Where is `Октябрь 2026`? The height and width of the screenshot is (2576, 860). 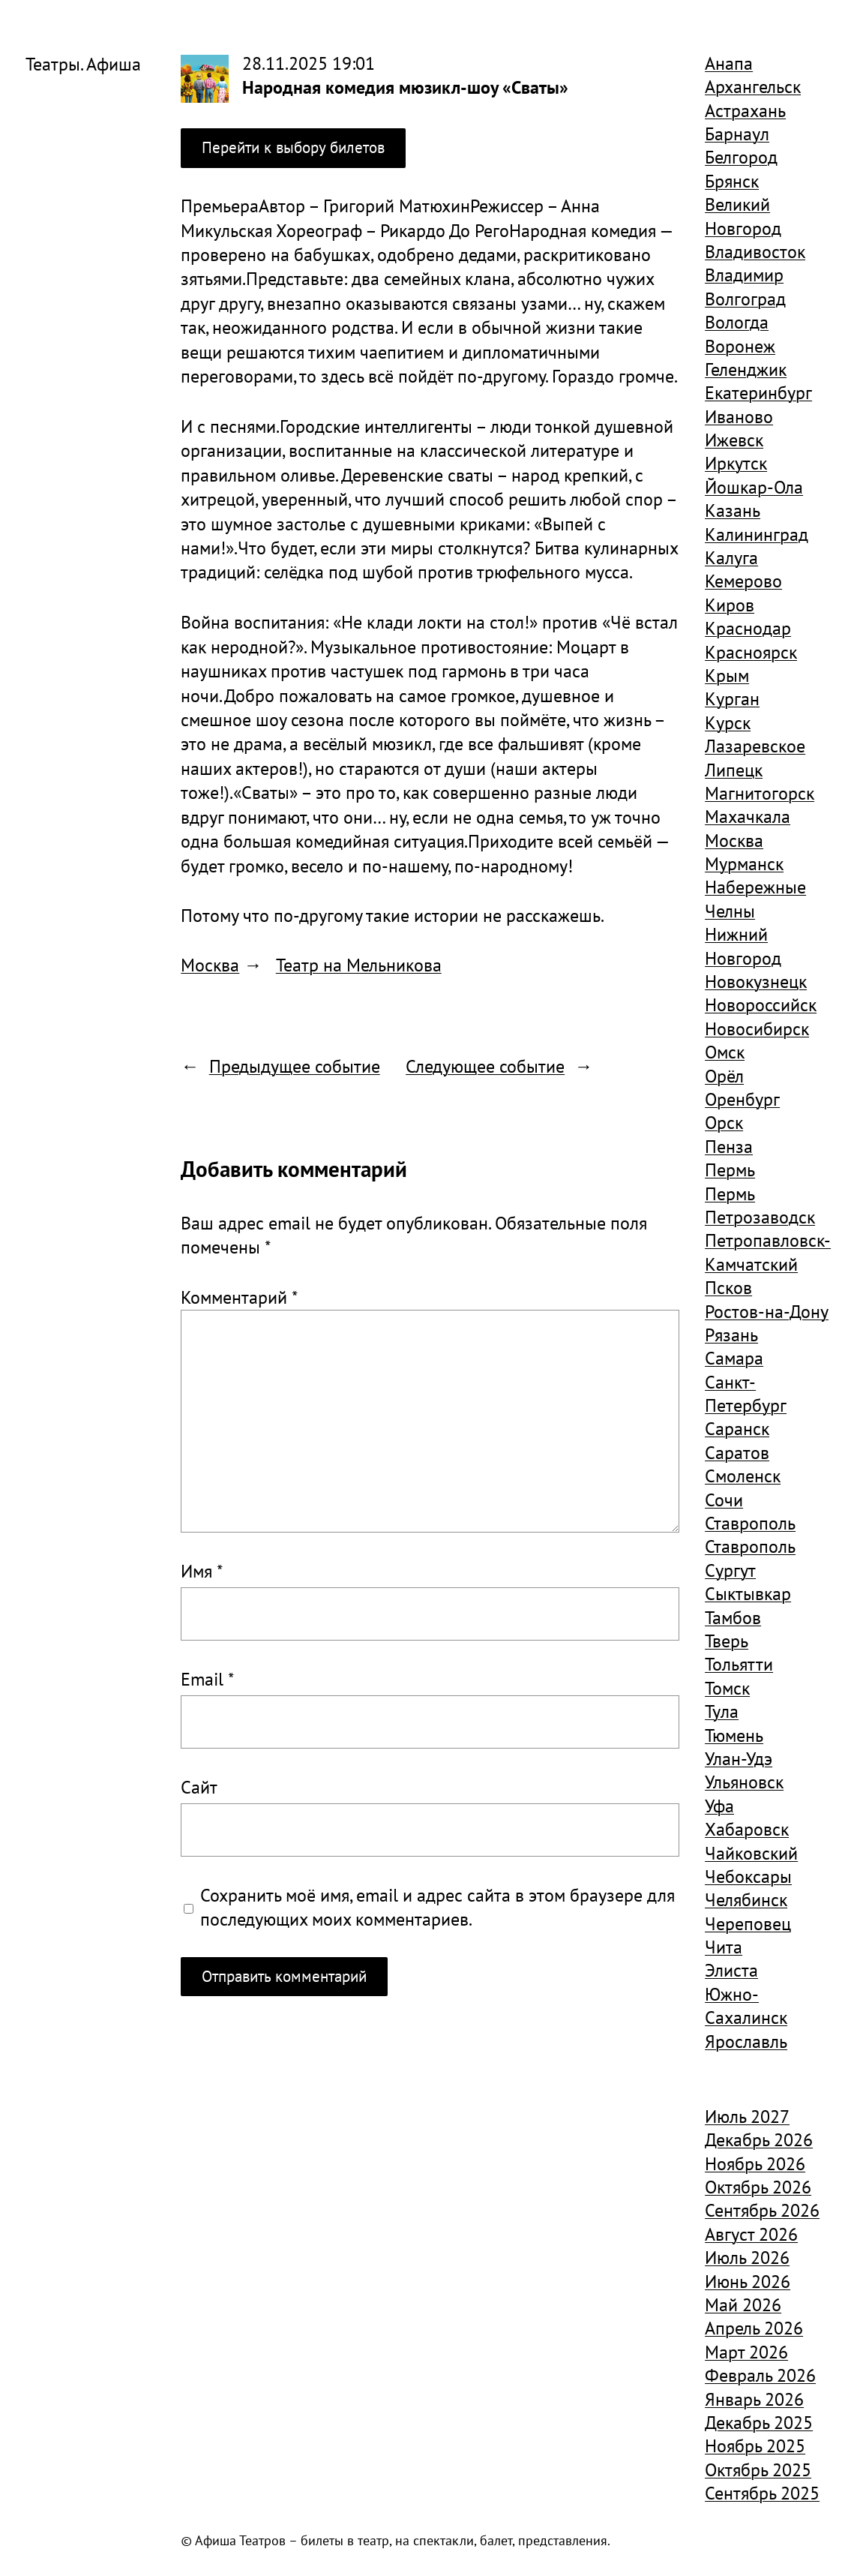 Октябрь 2026 is located at coordinates (758, 2187).